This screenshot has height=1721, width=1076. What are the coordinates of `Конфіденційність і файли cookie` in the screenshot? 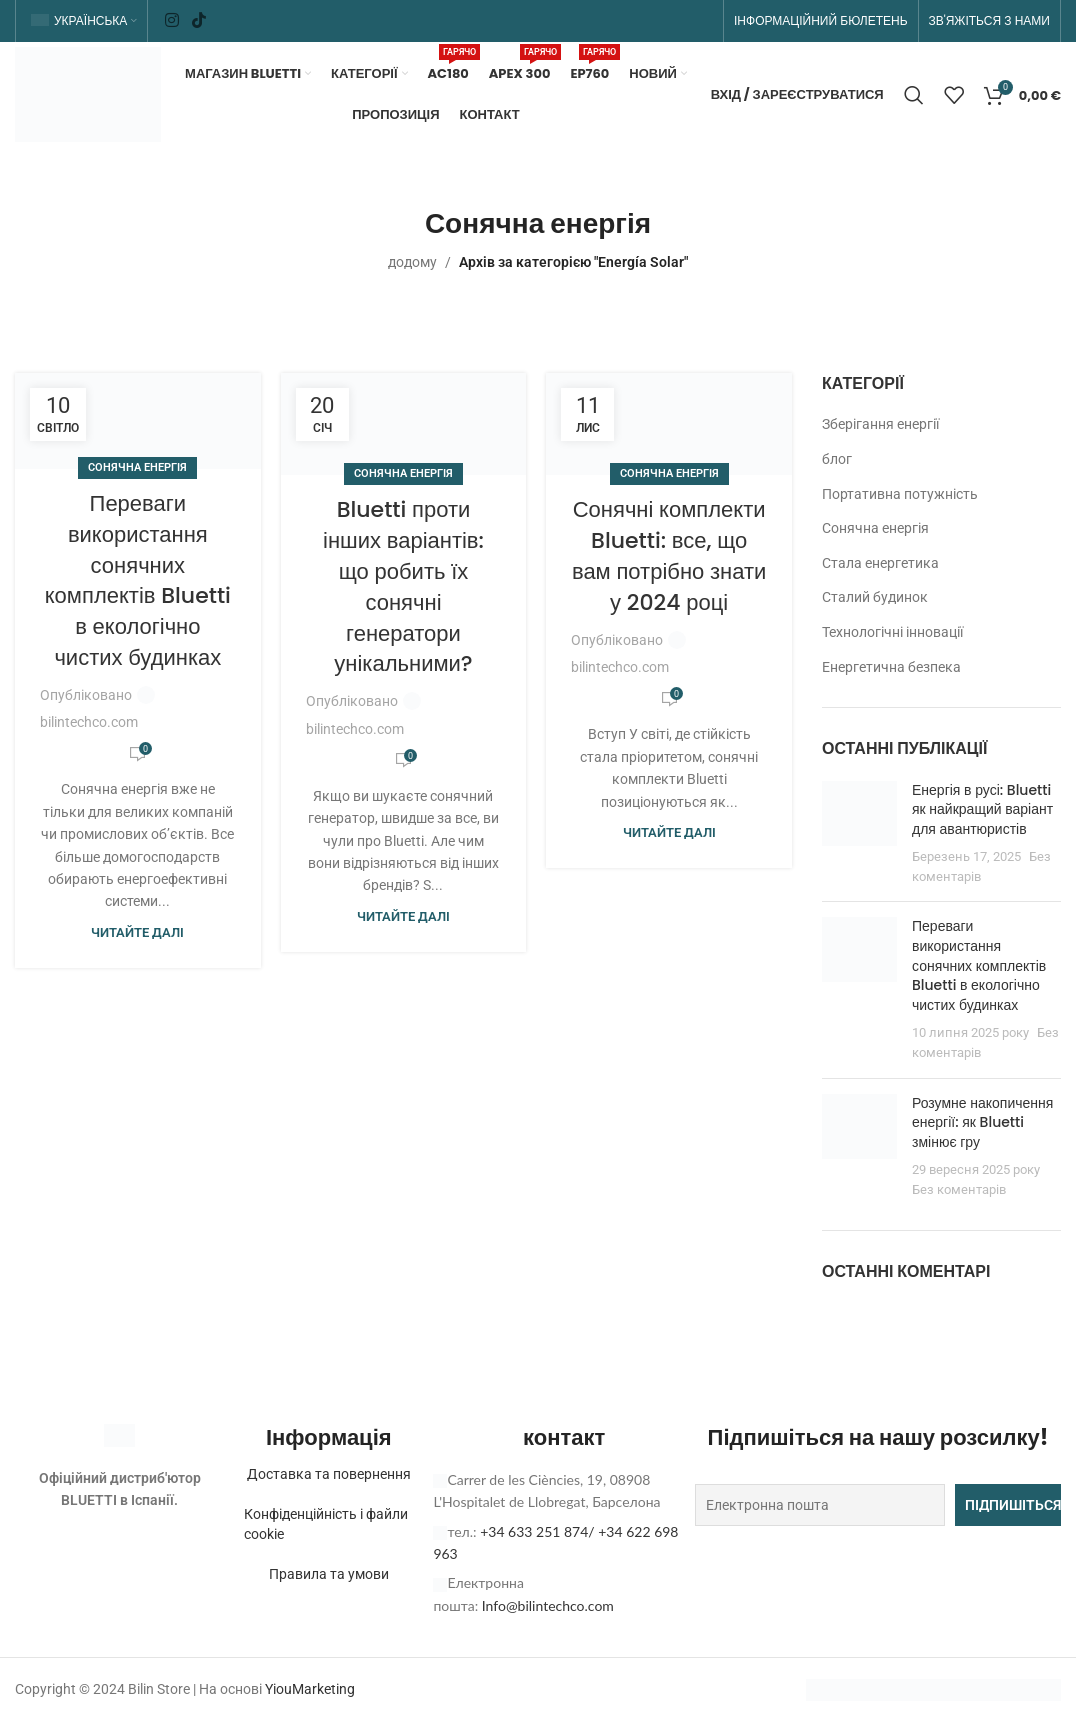 It's located at (326, 1524).